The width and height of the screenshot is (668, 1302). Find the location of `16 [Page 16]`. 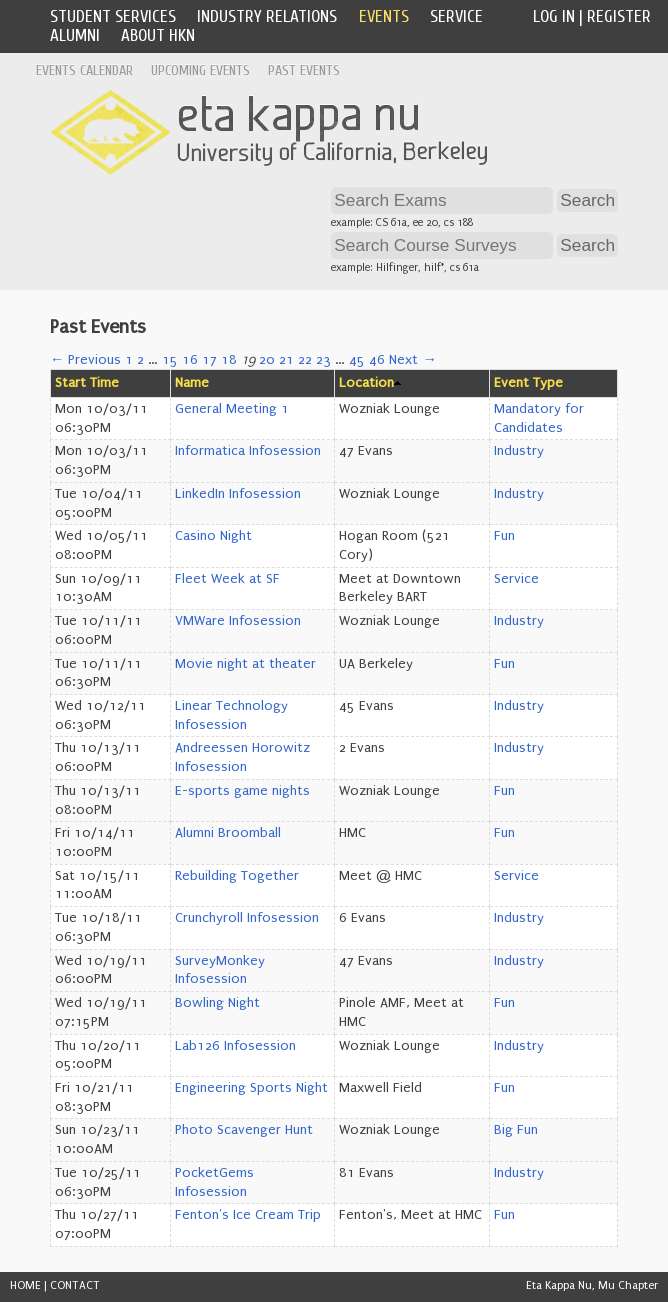

16 [Page 16] is located at coordinates (190, 360).